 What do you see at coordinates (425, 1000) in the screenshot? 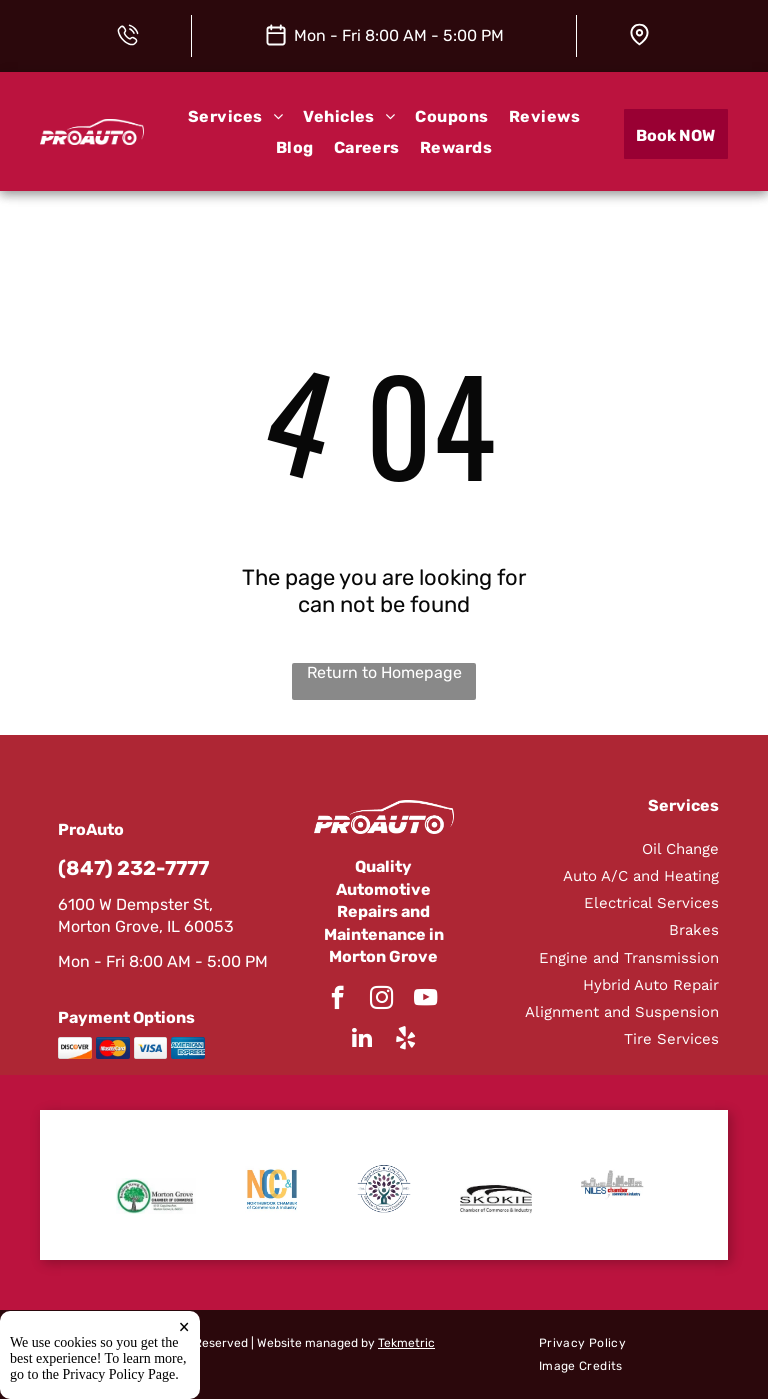
I see `[youtube]` at bounding box center [425, 1000].